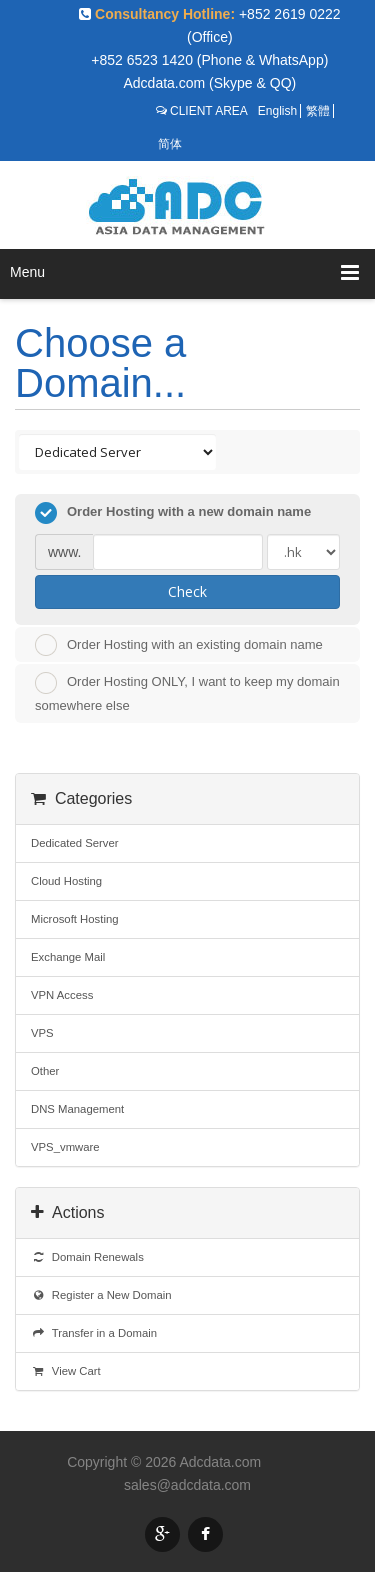  What do you see at coordinates (75, 843) in the screenshot?
I see `Dedicated Server` at bounding box center [75, 843].